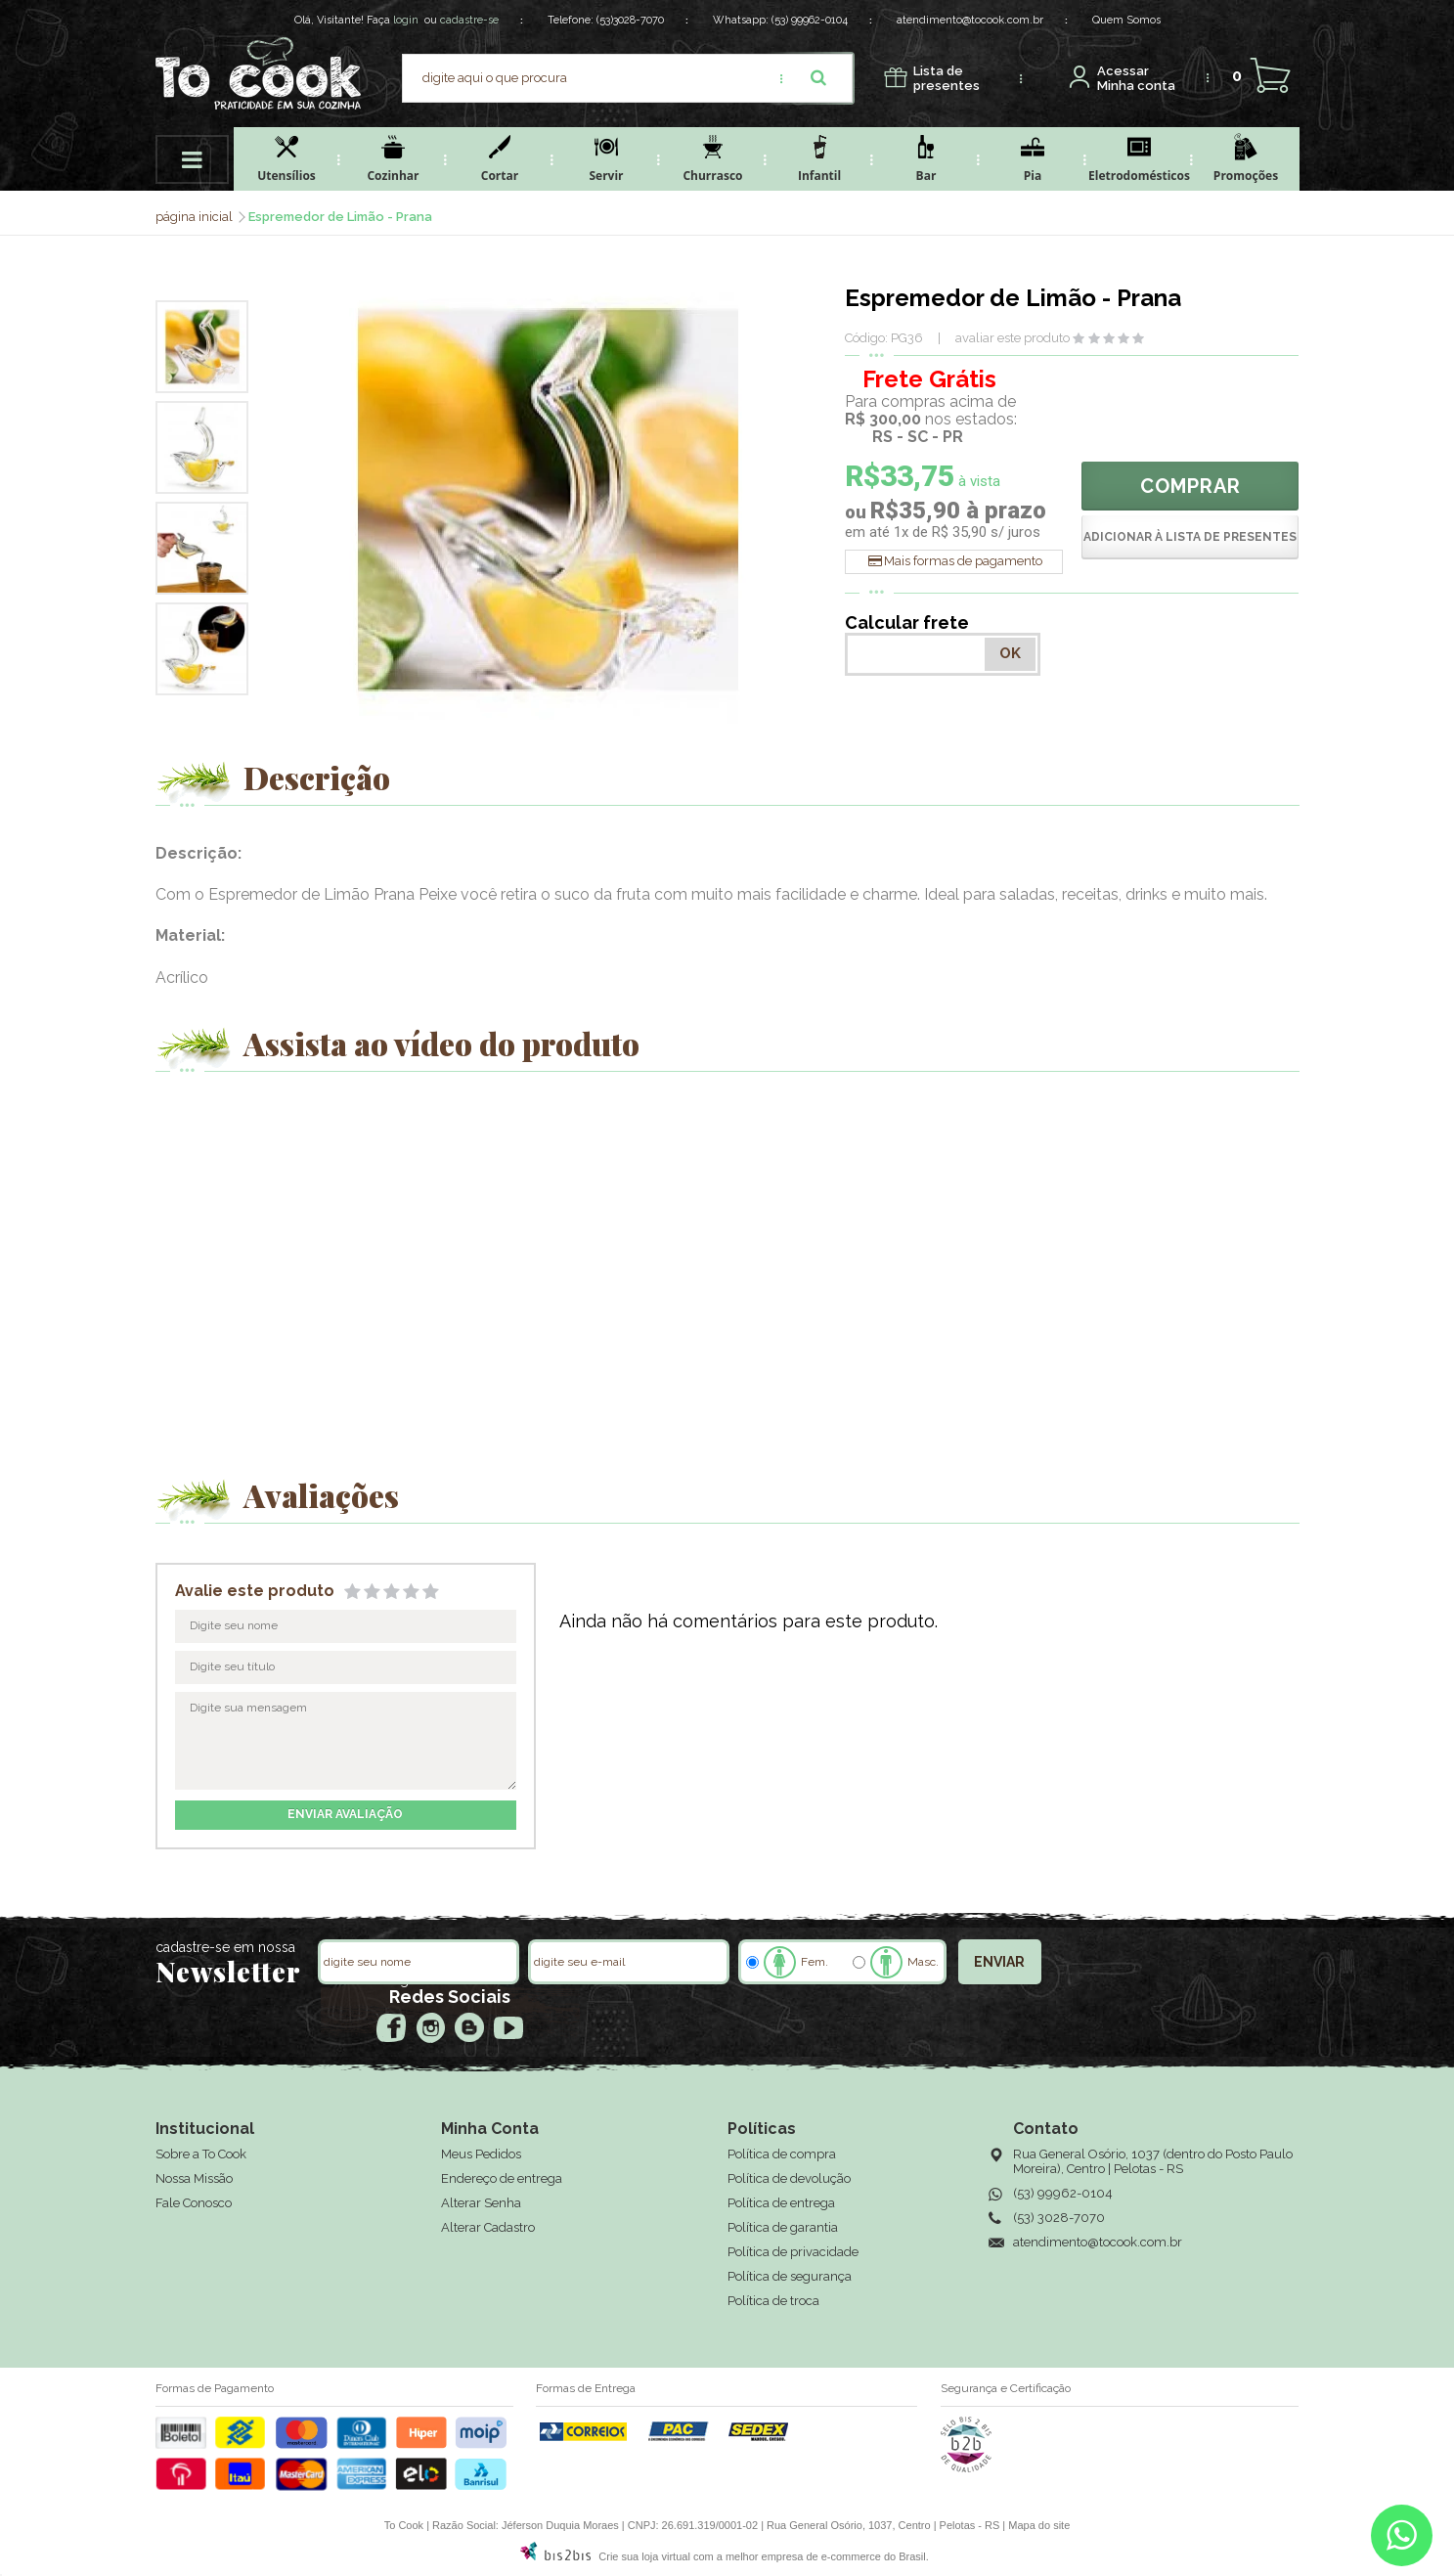 Image resolution: width=1454 pixels, height=2576 pixels. I want to click on Quem Somos, so click(1126, 20).